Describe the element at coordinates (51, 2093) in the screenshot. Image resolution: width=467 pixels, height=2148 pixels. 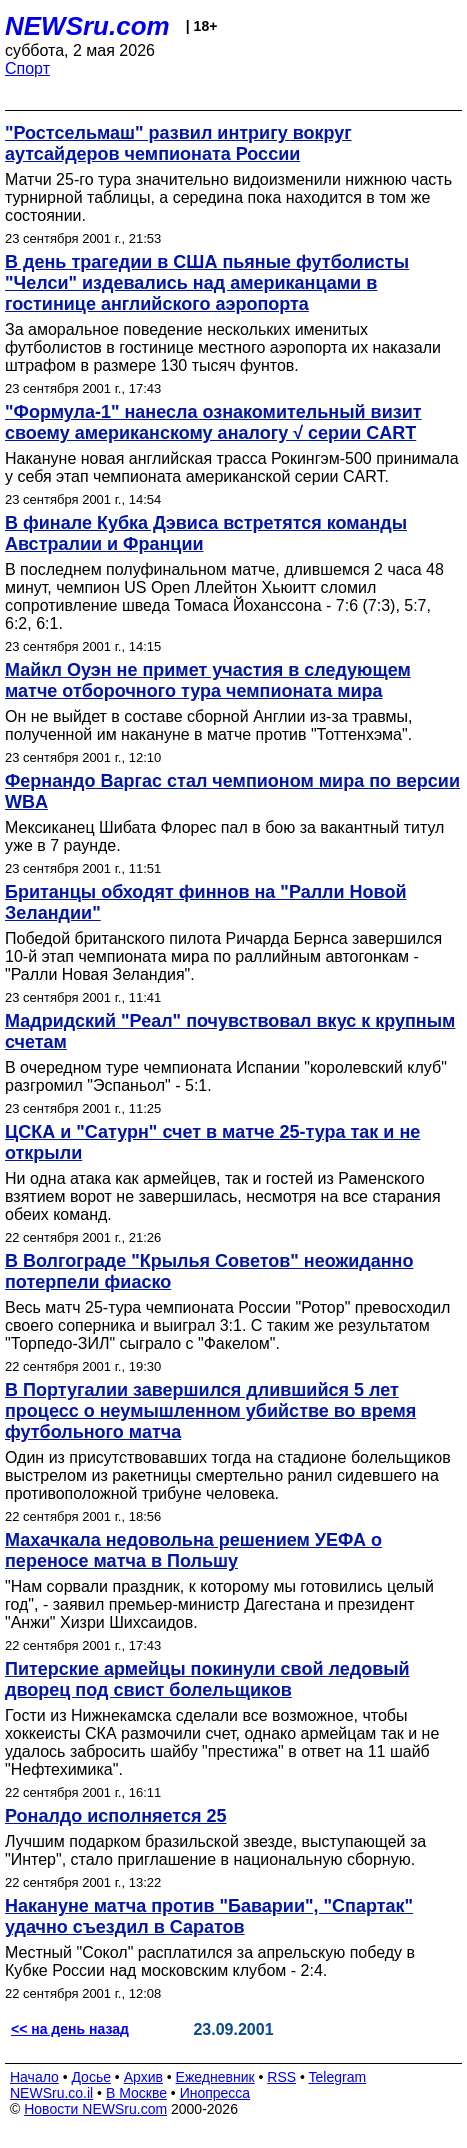
I see `NEWSru.co.il` at that location.